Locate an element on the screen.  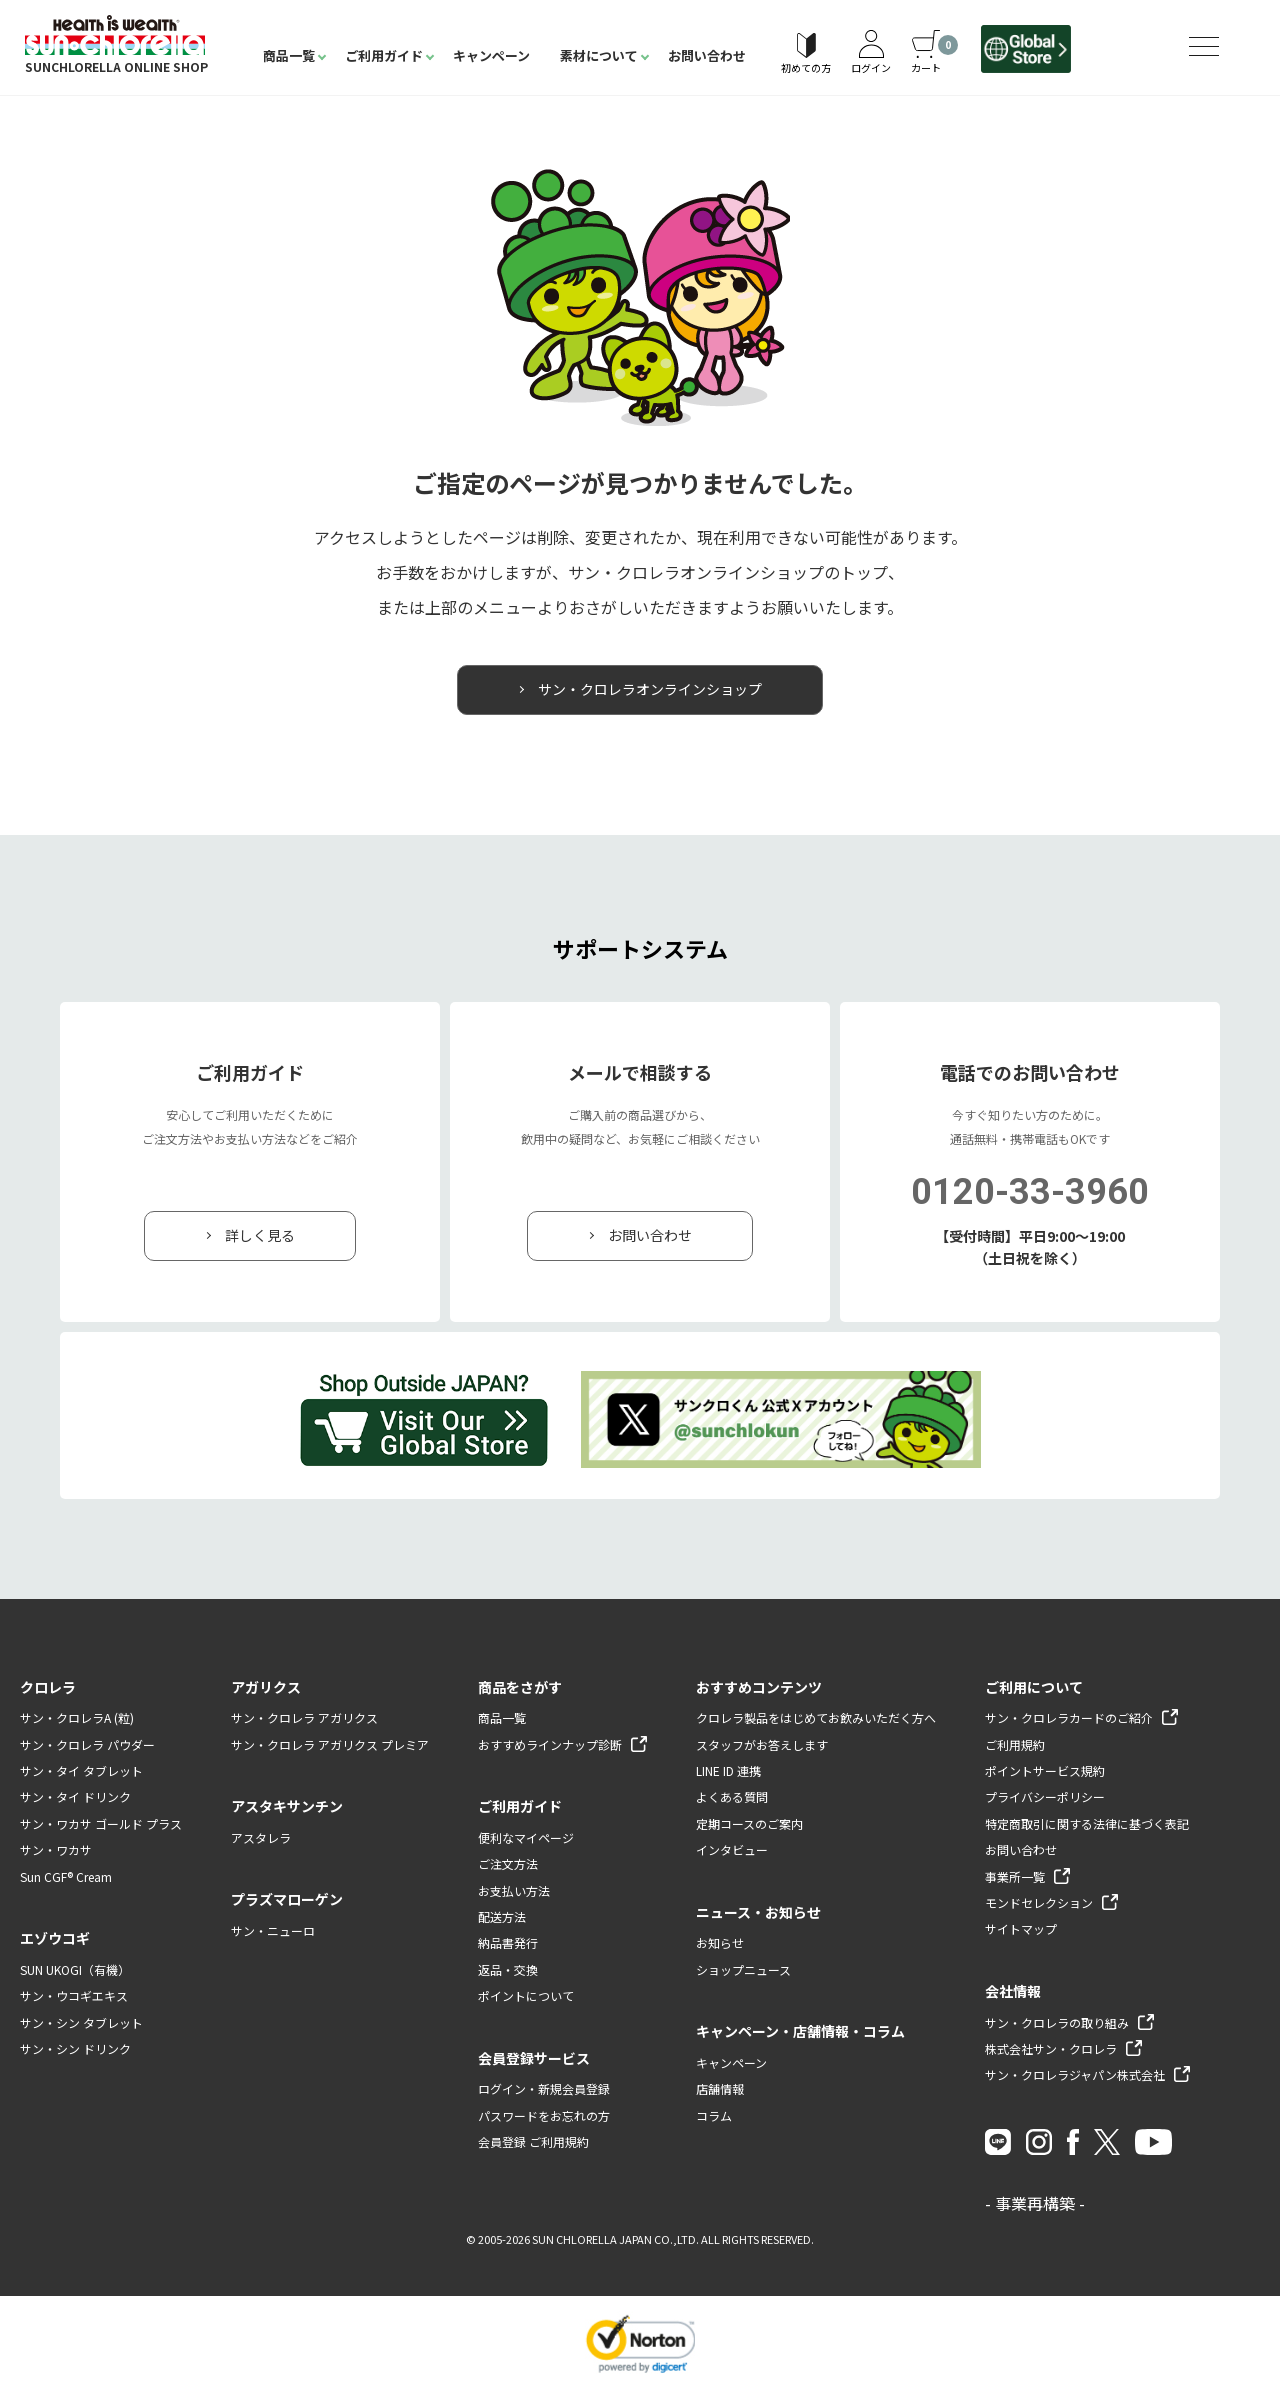
インタビュー is located at coordinates (732, 1850).